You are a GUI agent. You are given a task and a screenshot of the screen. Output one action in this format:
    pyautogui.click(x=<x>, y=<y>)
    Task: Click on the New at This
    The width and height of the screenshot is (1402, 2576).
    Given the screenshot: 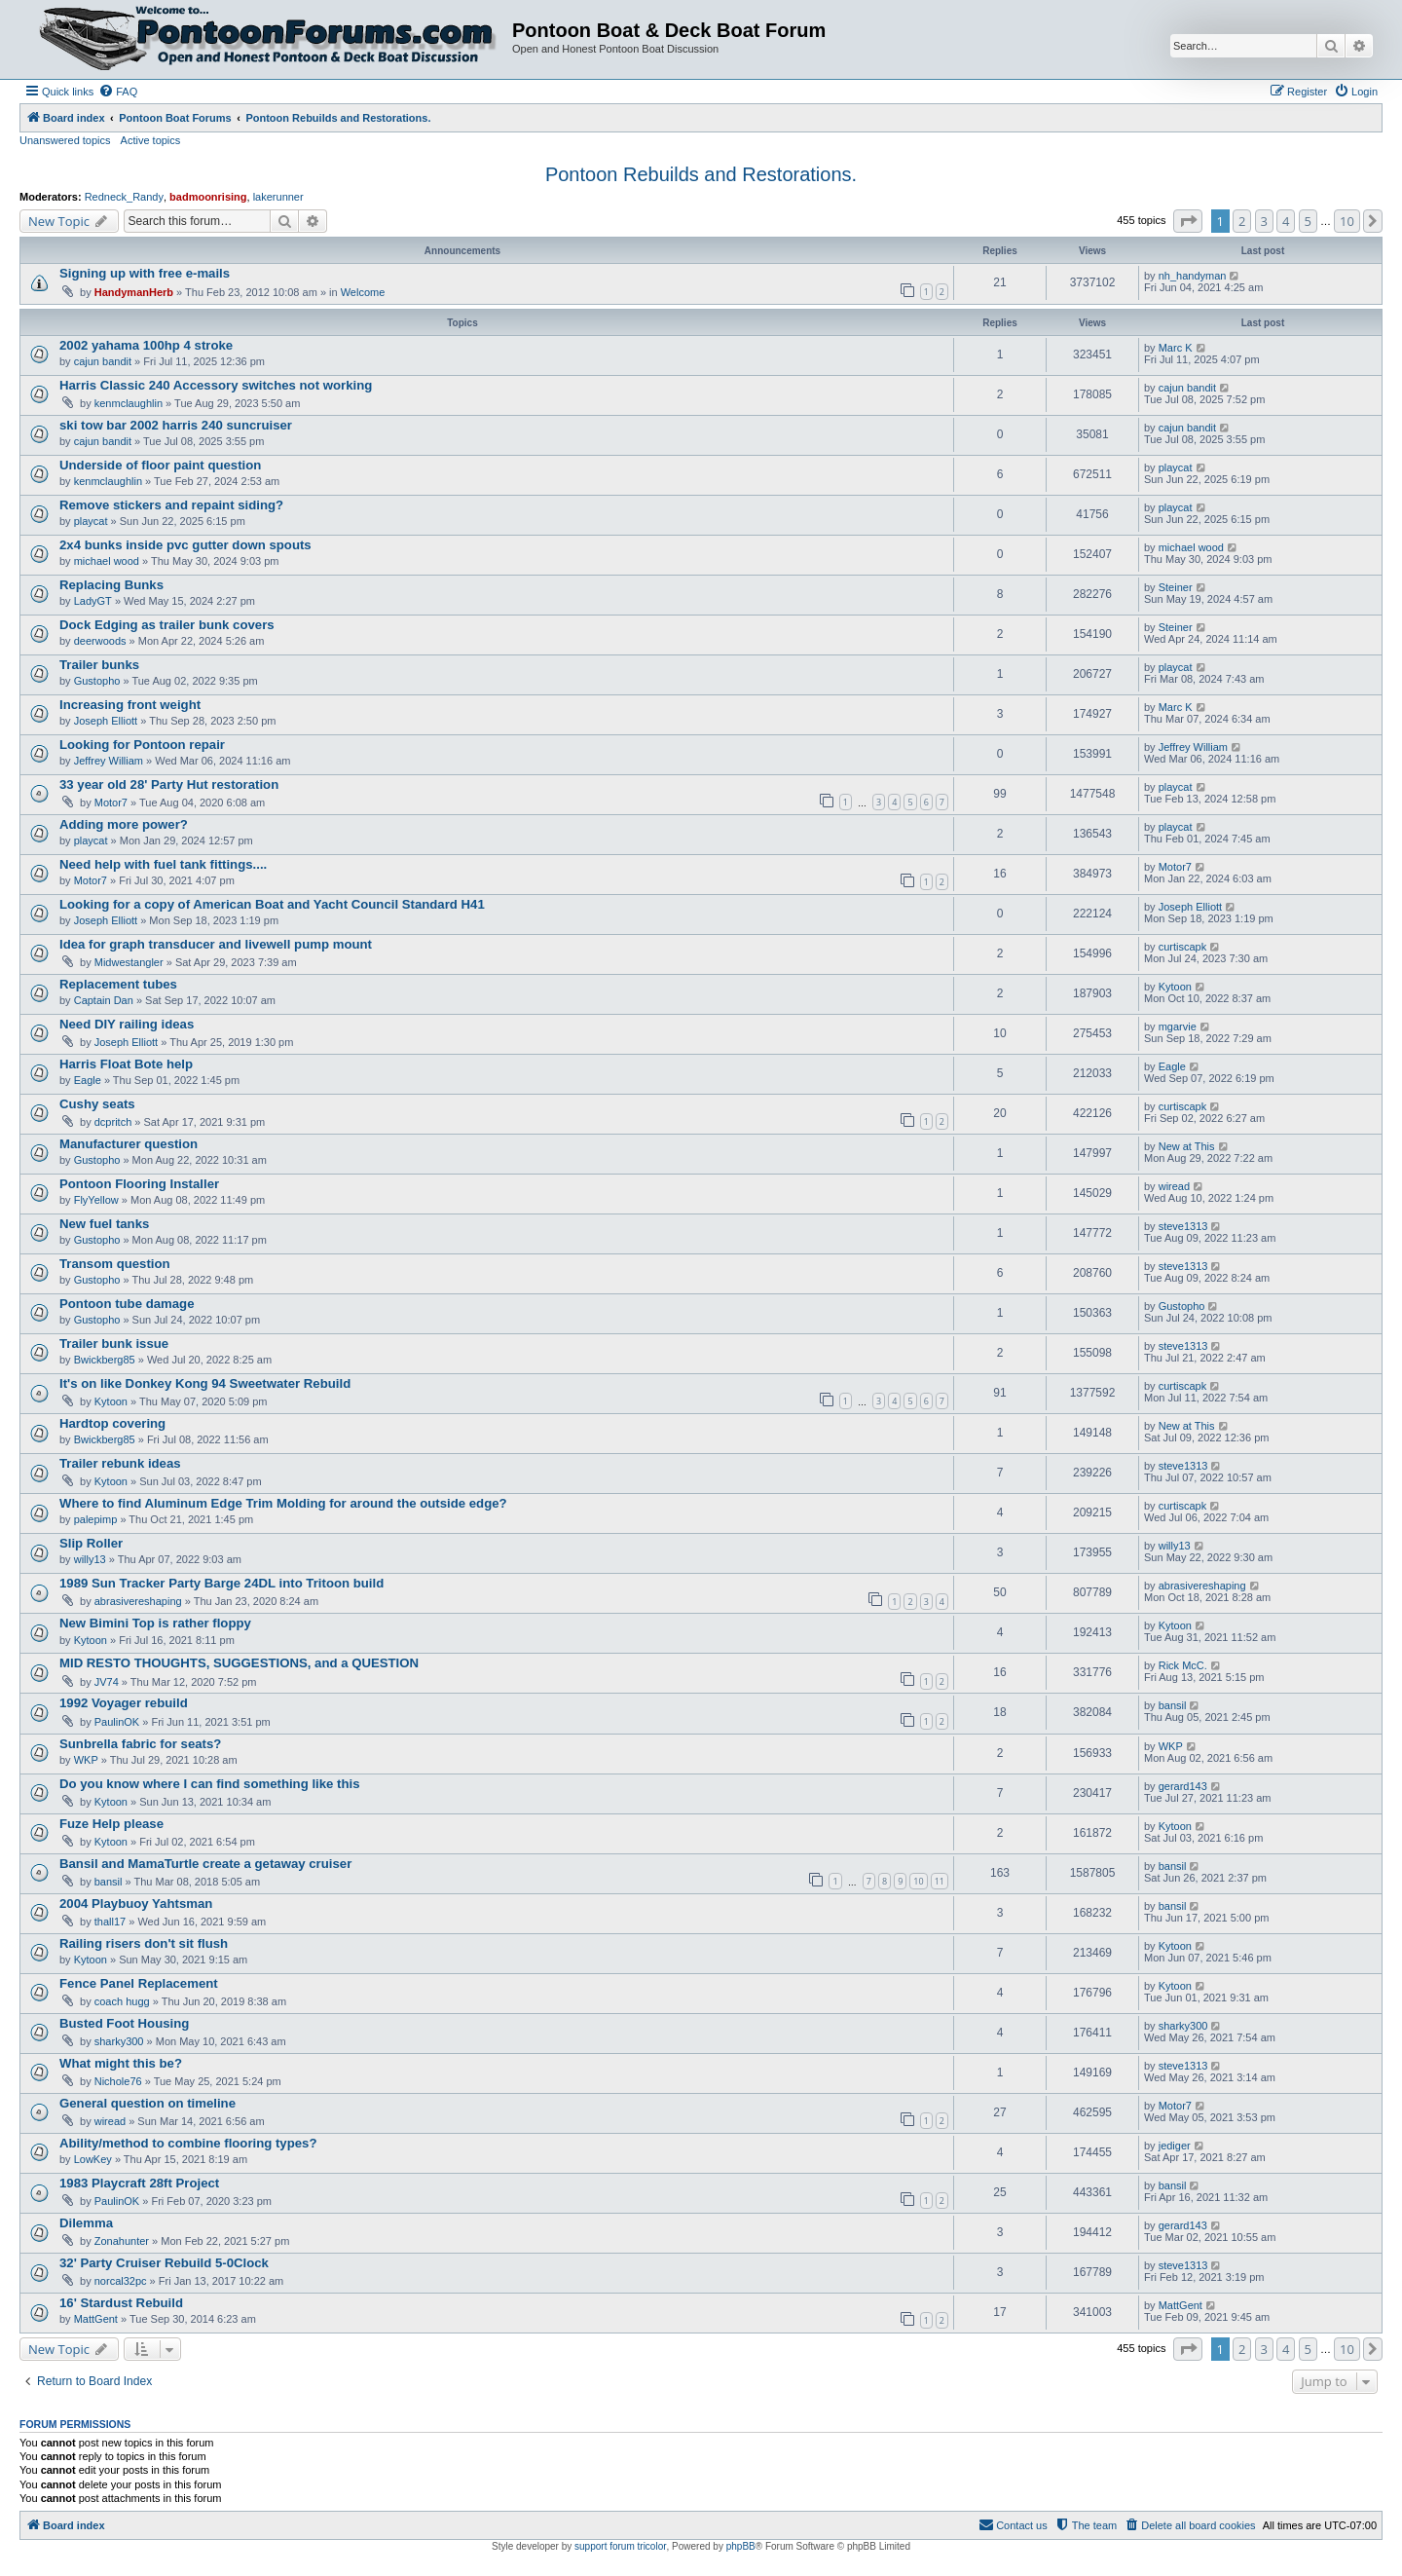 What is the action you would take?
    pyautogui.click(x=1187, y=1146)
    